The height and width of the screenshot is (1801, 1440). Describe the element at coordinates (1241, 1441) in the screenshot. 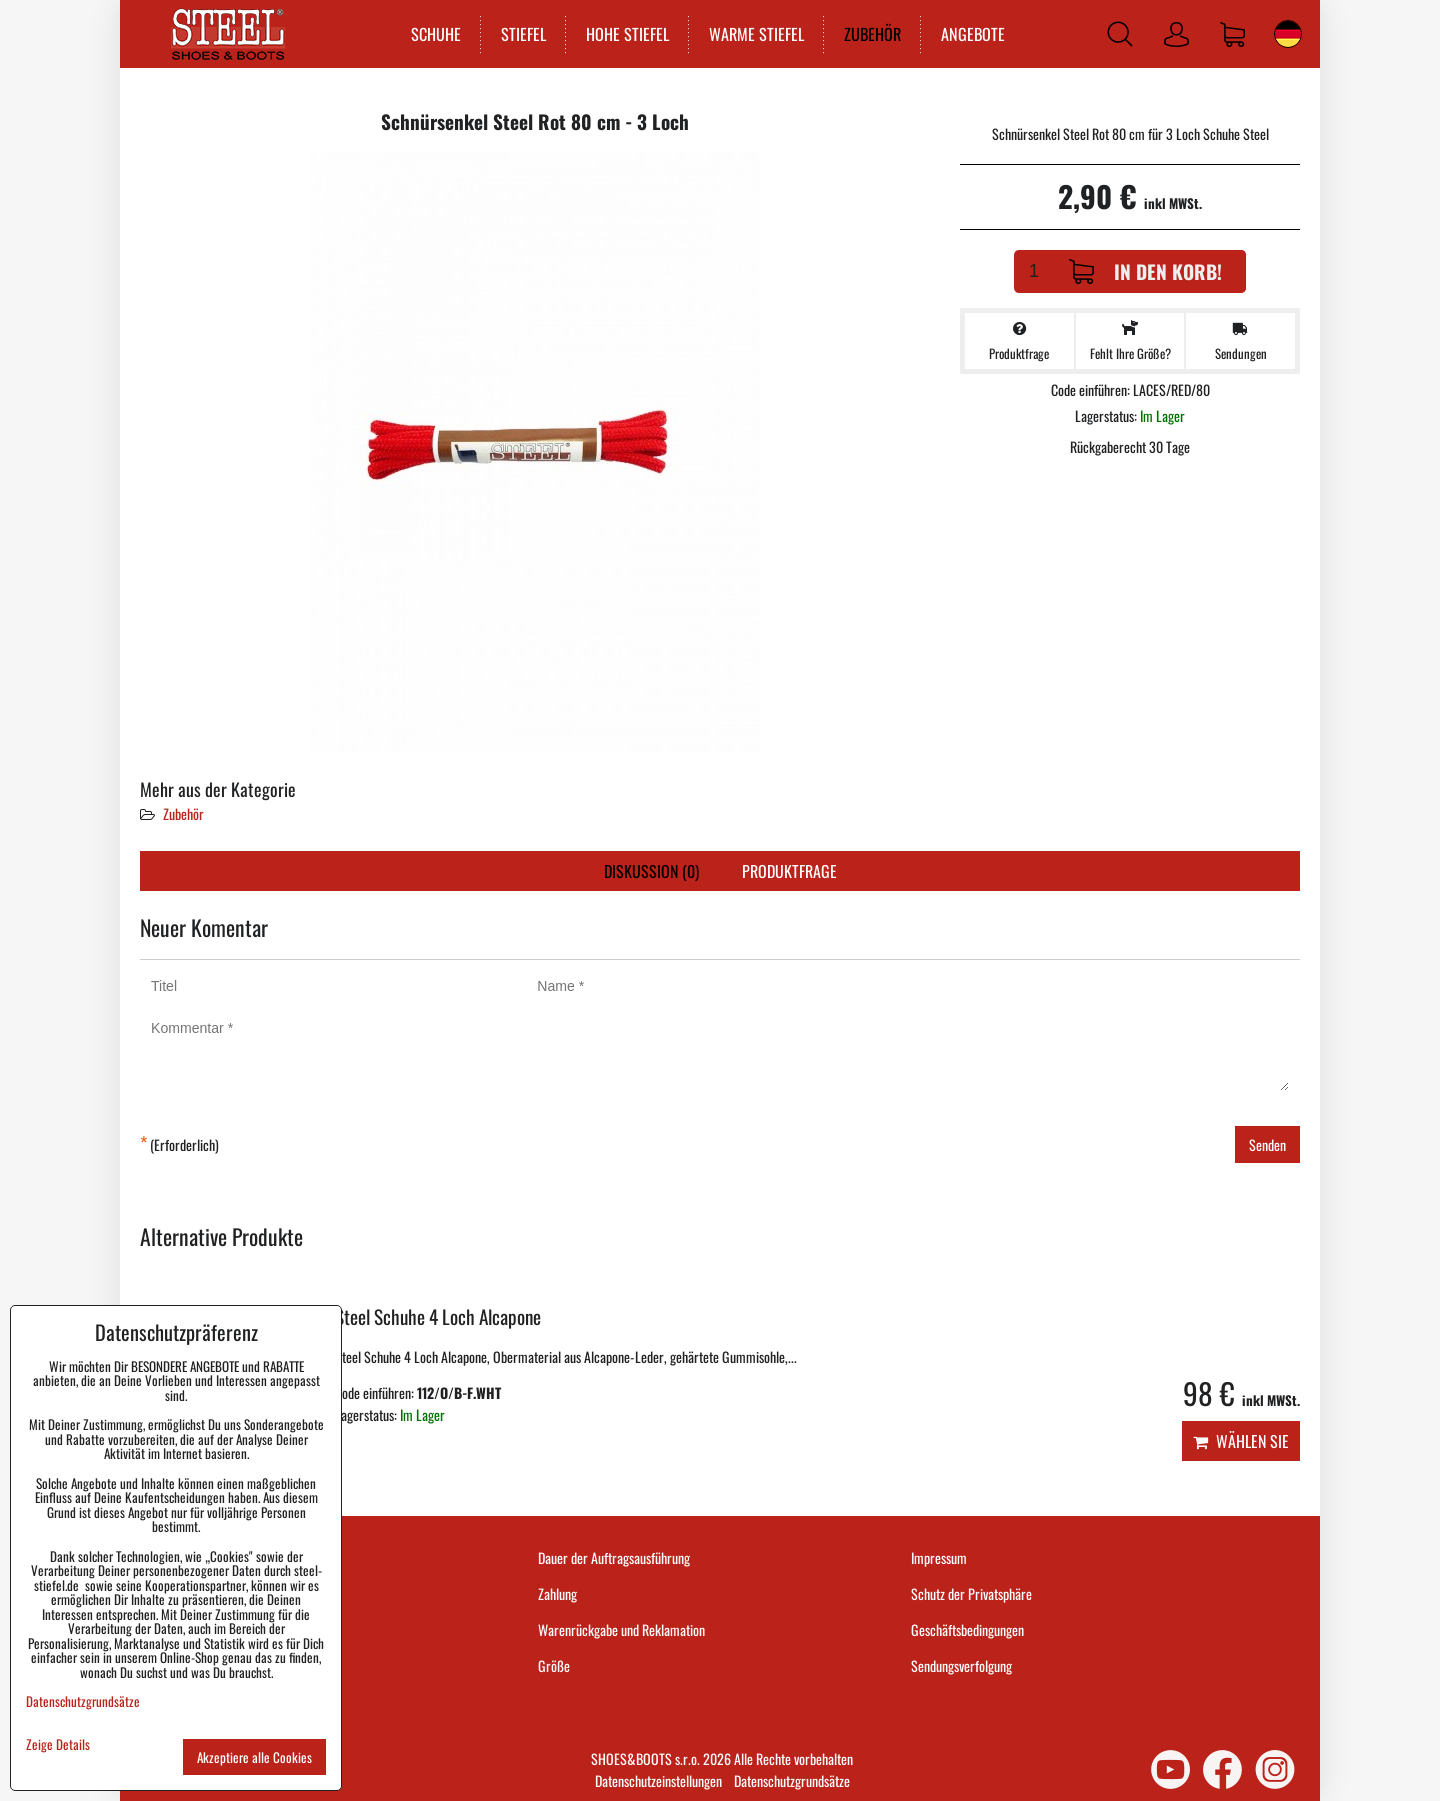

I see `Wählen Sie` at that location.